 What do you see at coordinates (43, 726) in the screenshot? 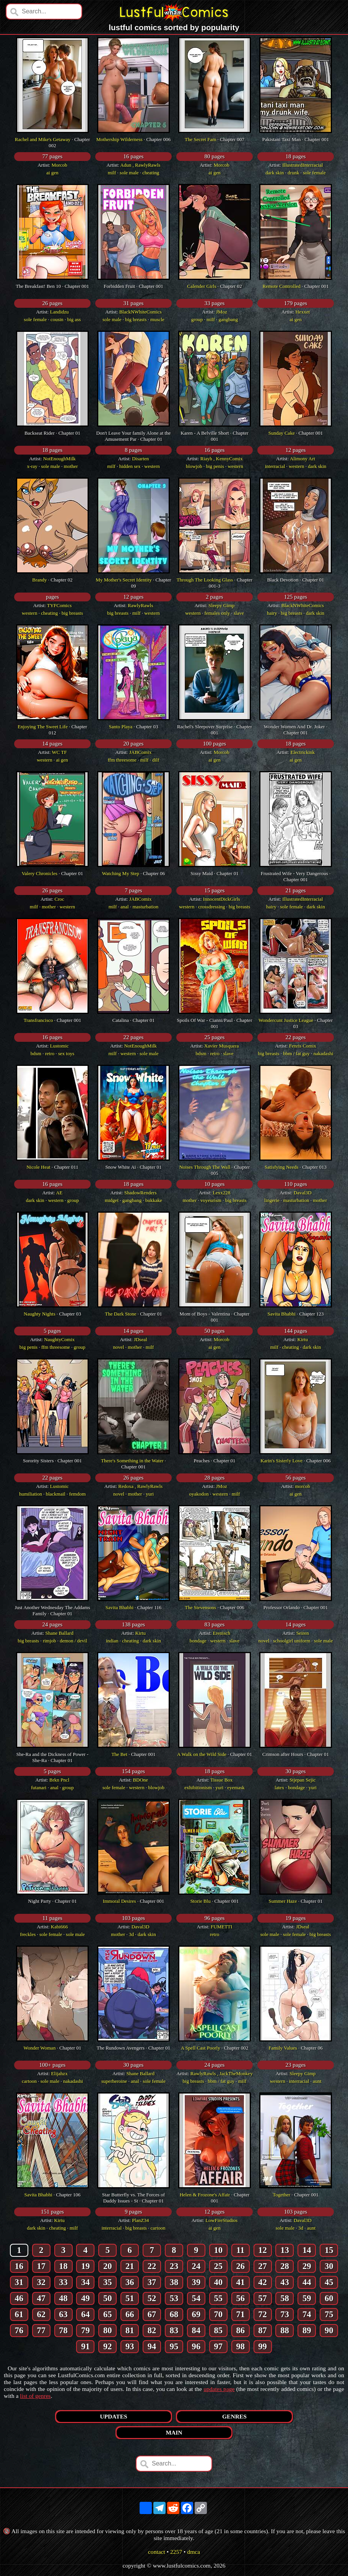
I see `Enjoying The Sweet Life` at bounding box center [43, 726].